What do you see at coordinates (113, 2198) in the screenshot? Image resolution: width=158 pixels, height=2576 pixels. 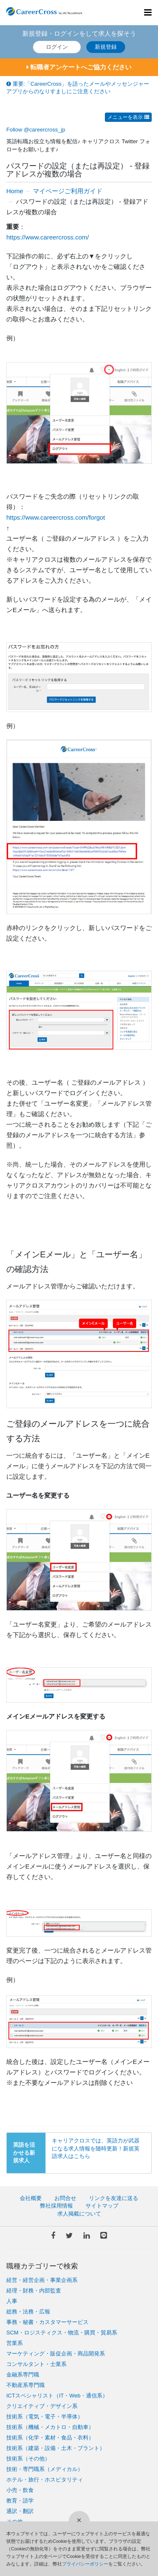 I see `リンクを友達に送る` at bounding box center [113, 2198].